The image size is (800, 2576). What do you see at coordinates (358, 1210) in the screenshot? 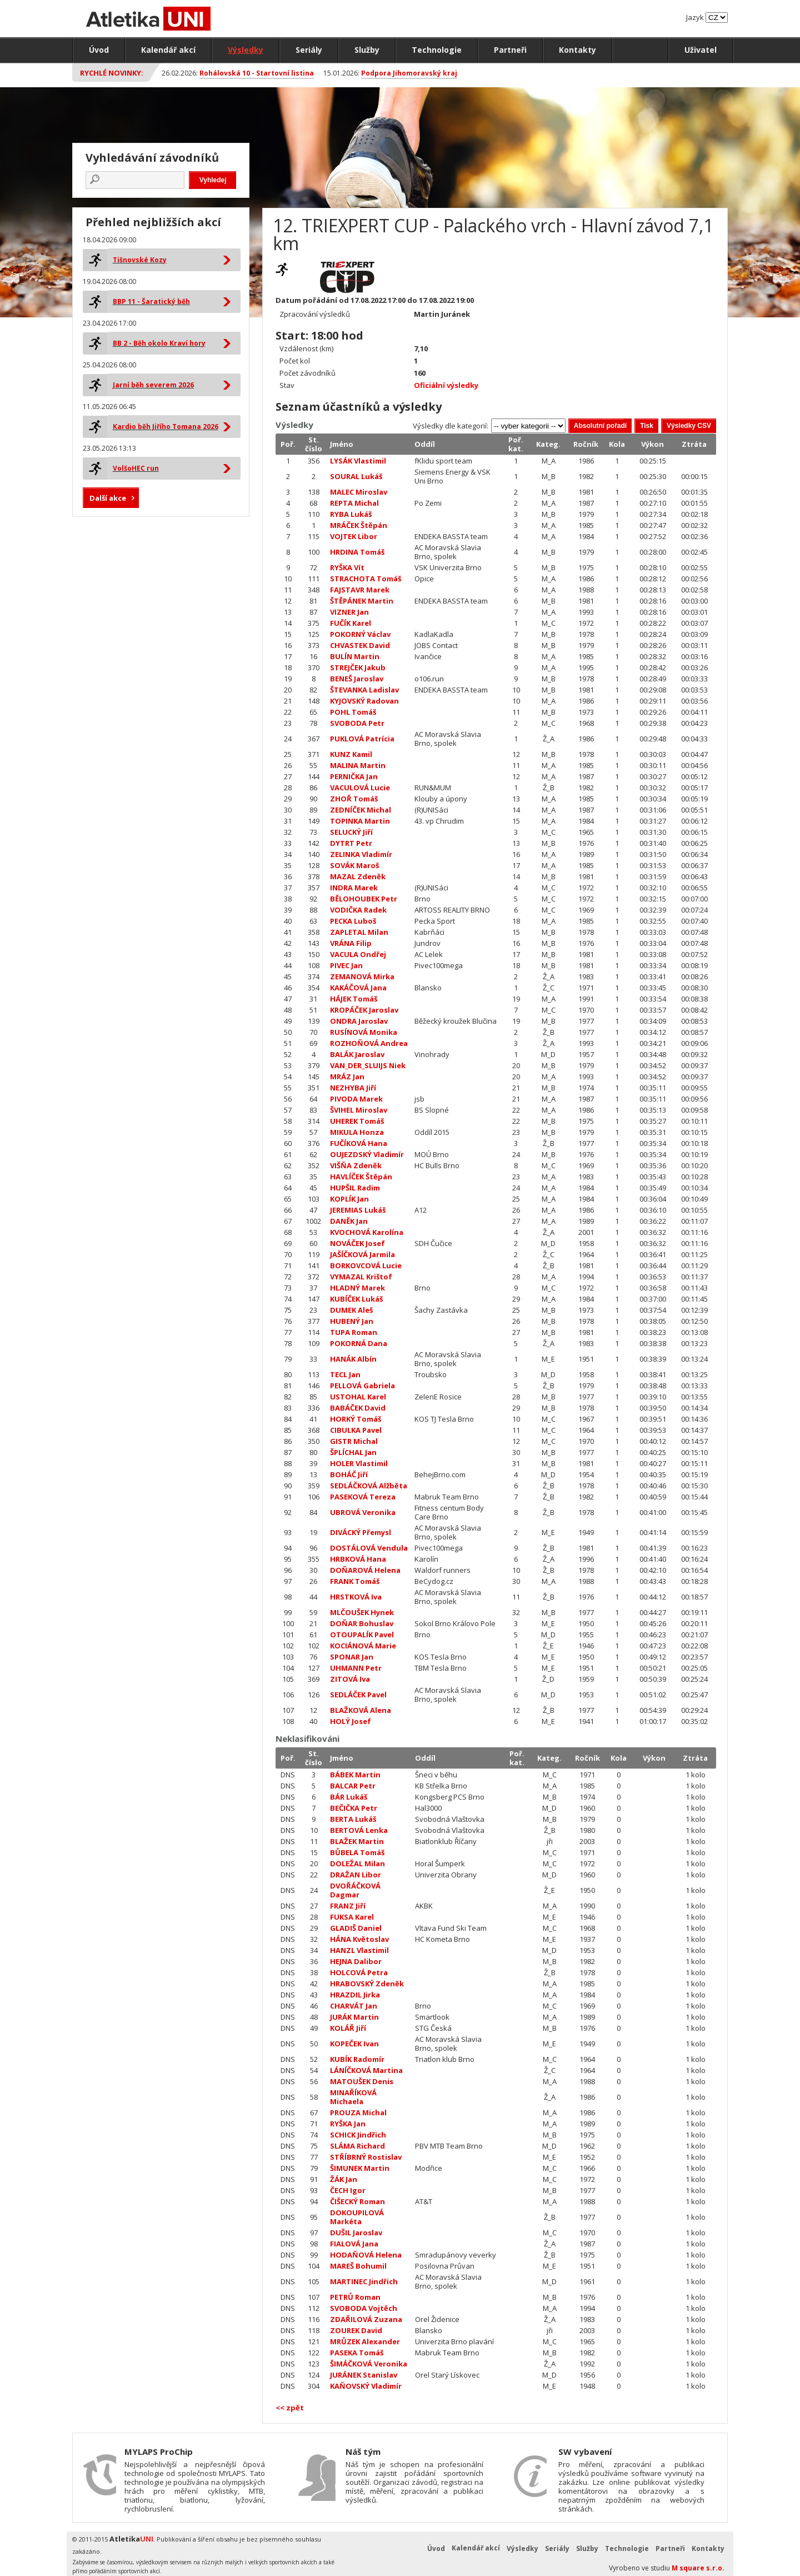
I see `JEREMIAS Lukáš` at bounding box center [358, 1210].